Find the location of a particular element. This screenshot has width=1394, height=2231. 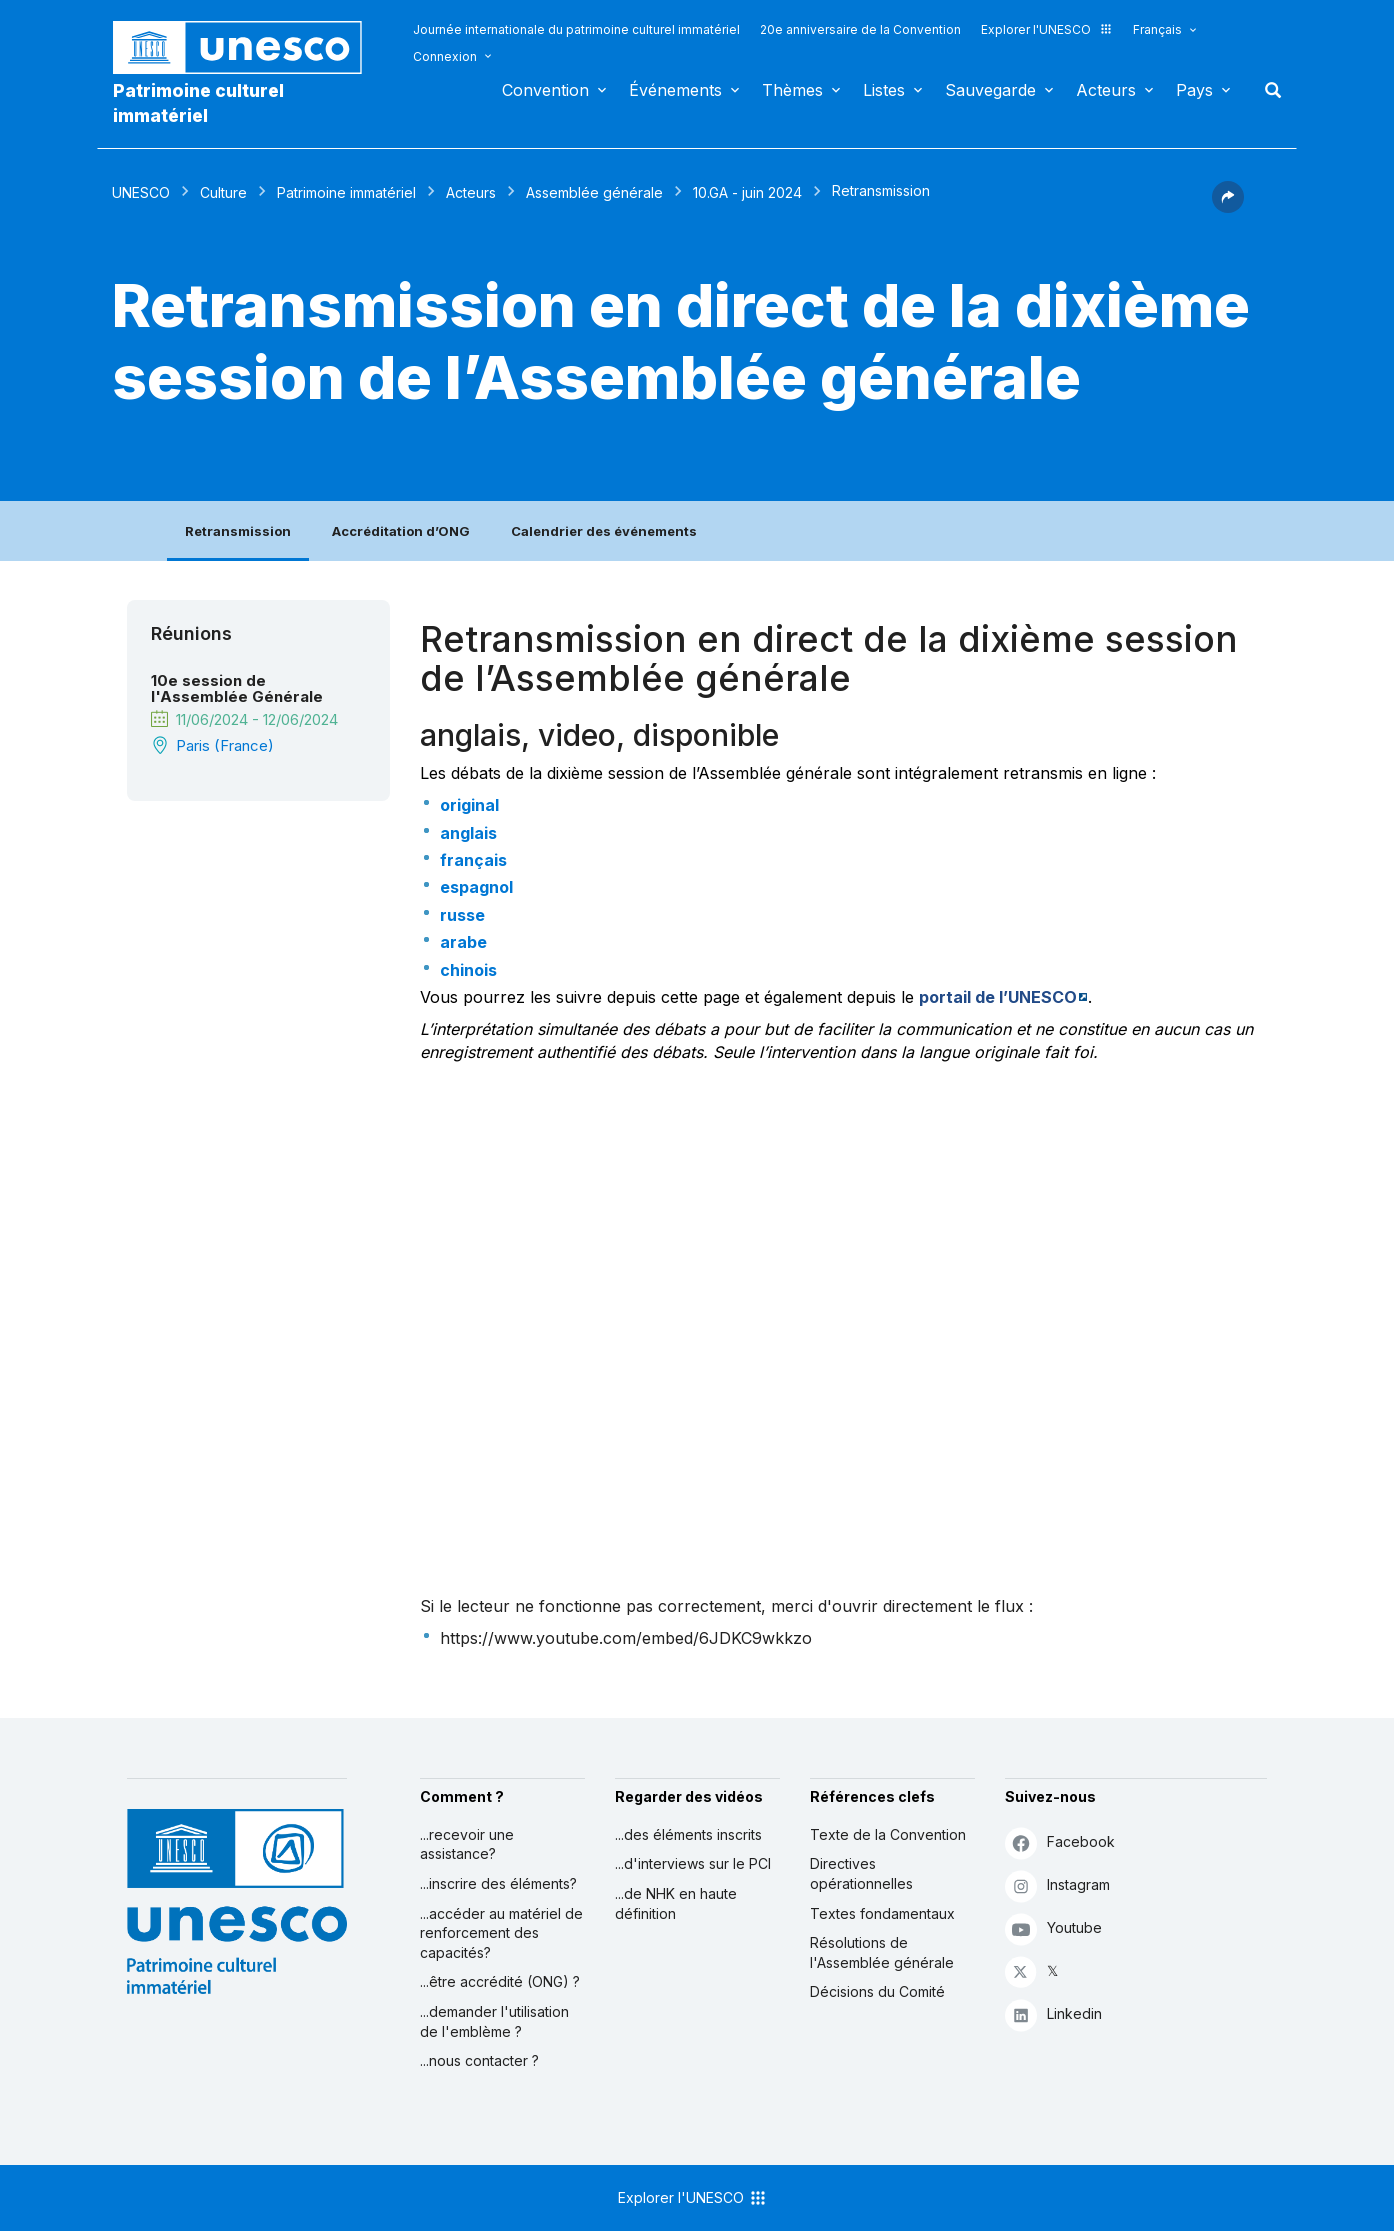

Journée internationale du patrimoine culturel immatériel is located at coordinates (576, 29).